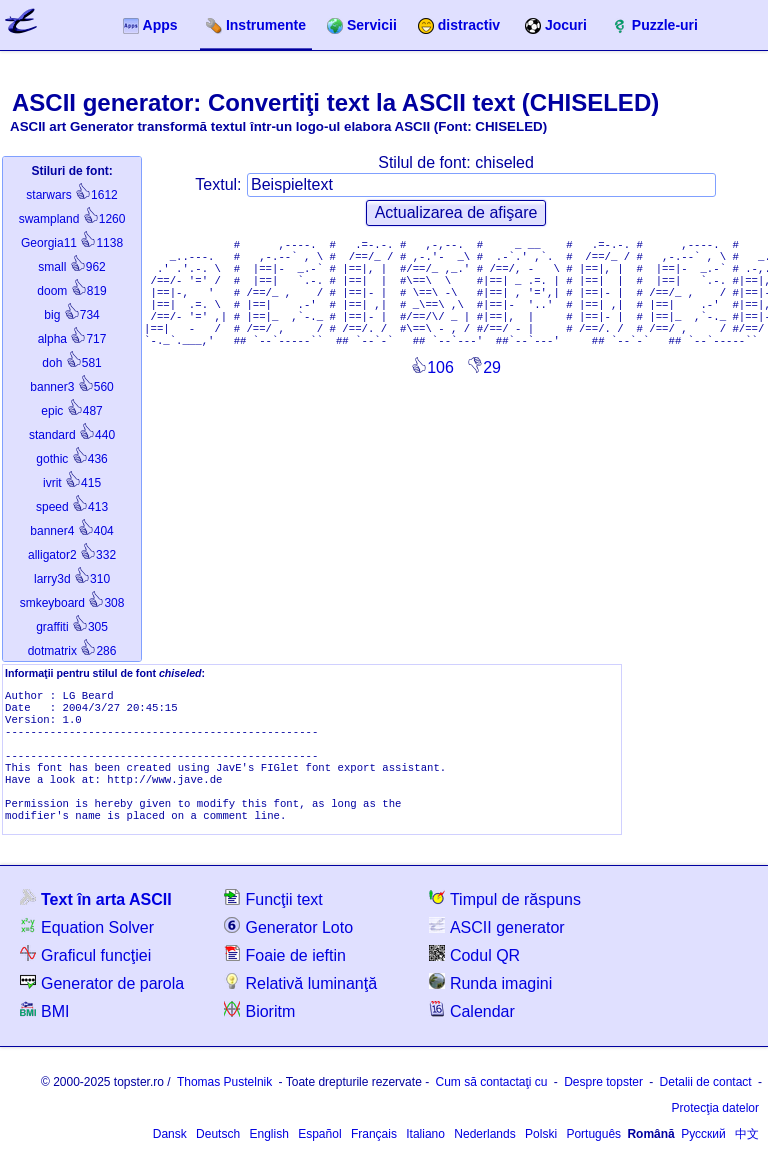  Describe the element at coordinates (273, 920) in the screenshot. I see `Funcţii text` at that location.